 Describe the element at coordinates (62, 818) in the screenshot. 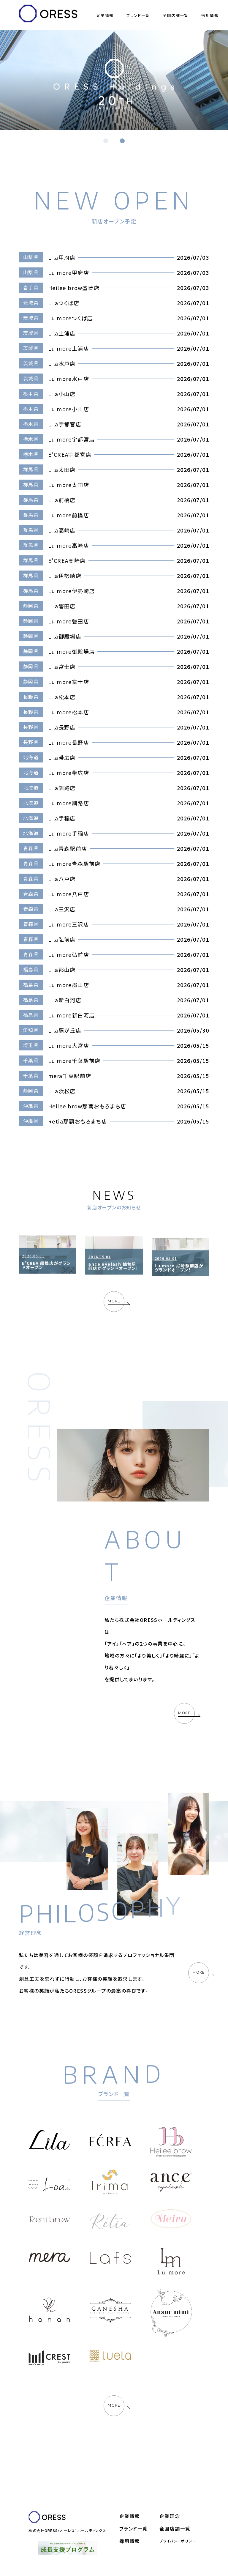

I see `Lila手稲店` at that location.